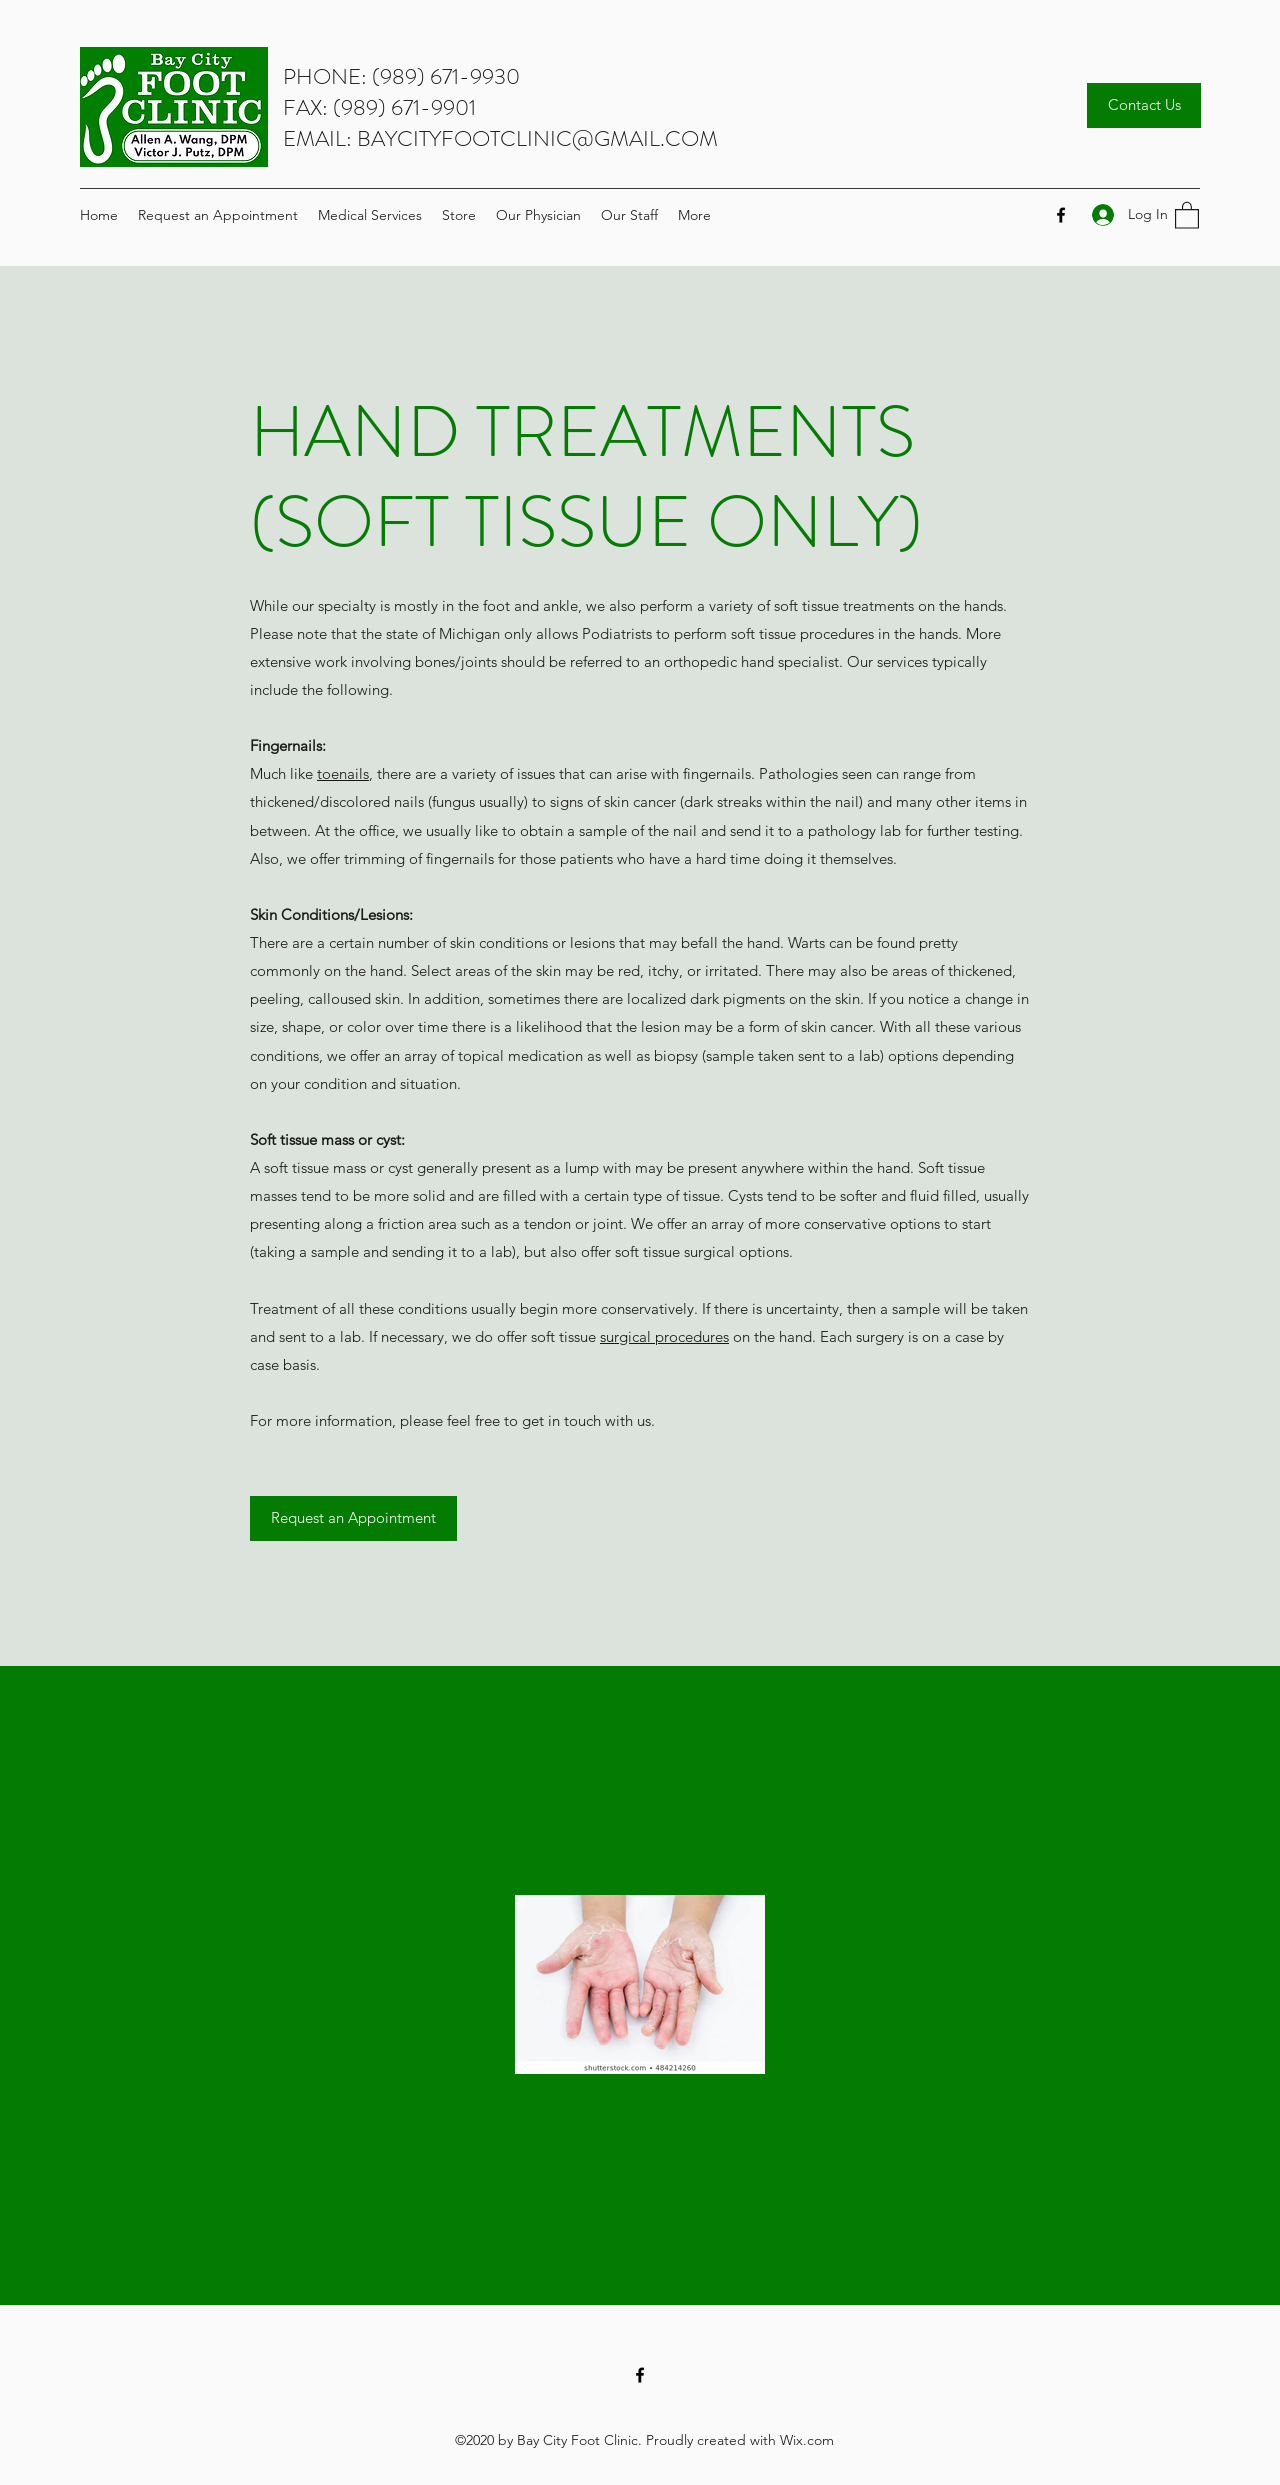  I want to click on [Contact Us], so click(1144, 105).